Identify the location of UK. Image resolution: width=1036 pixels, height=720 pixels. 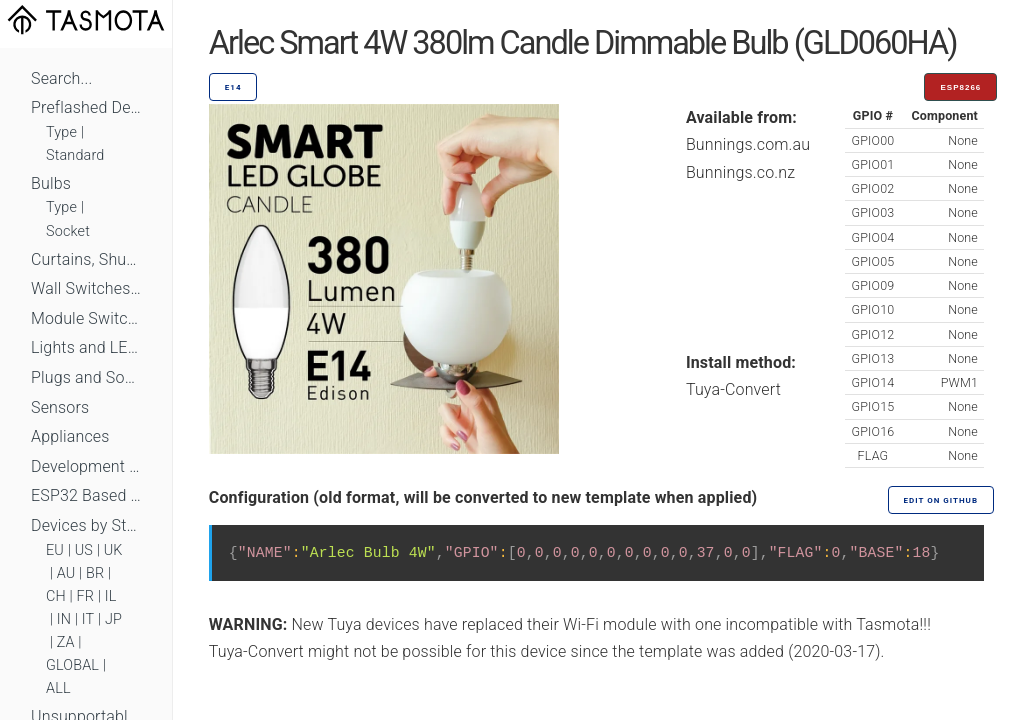
(113, 550).